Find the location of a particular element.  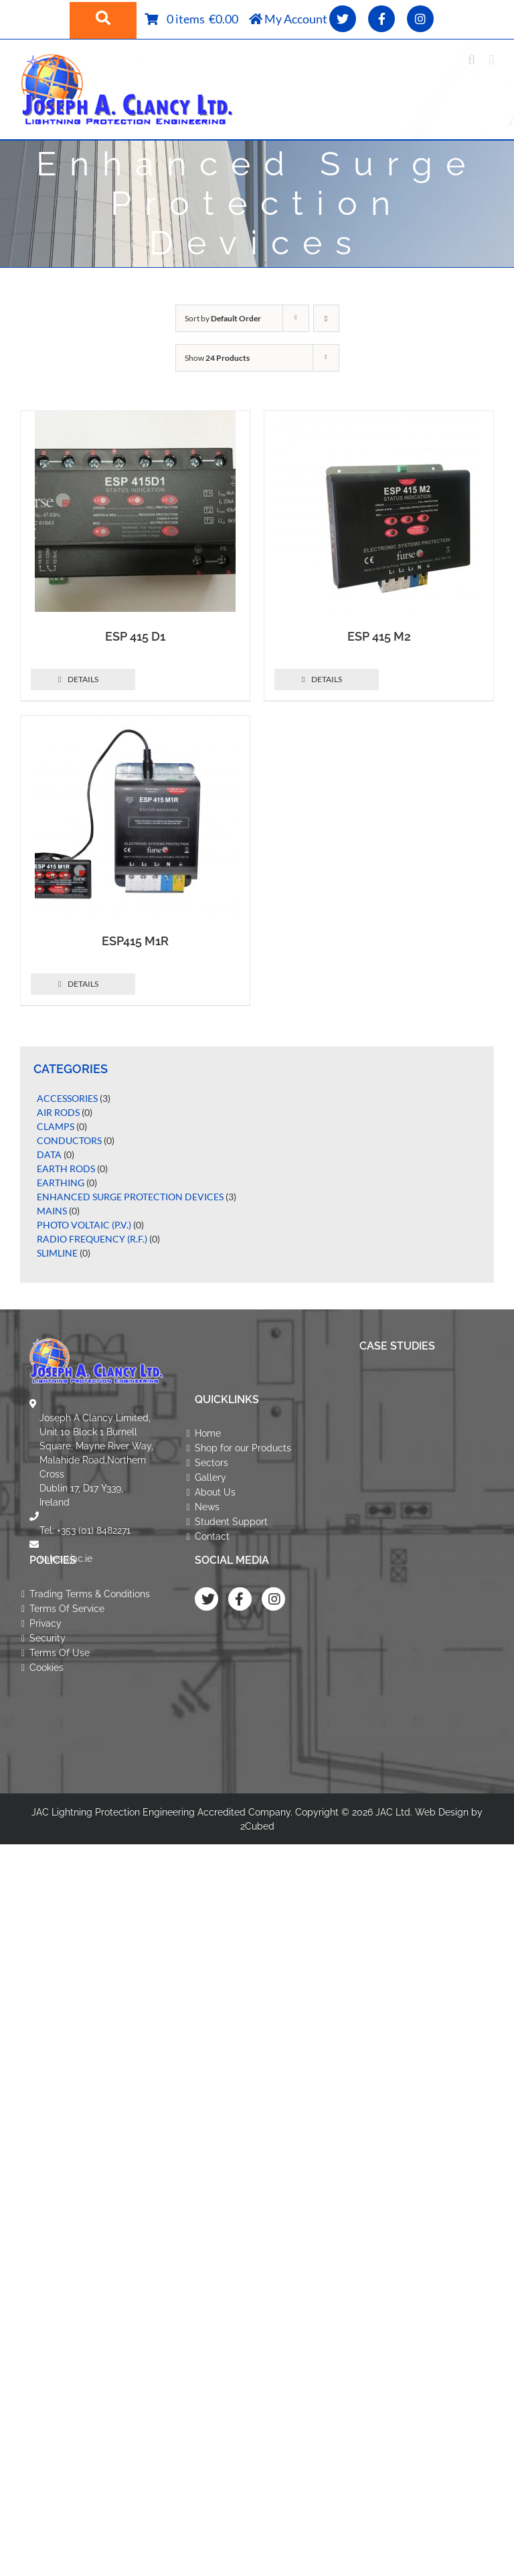

Slimline is located at coordinates (57, 1253).